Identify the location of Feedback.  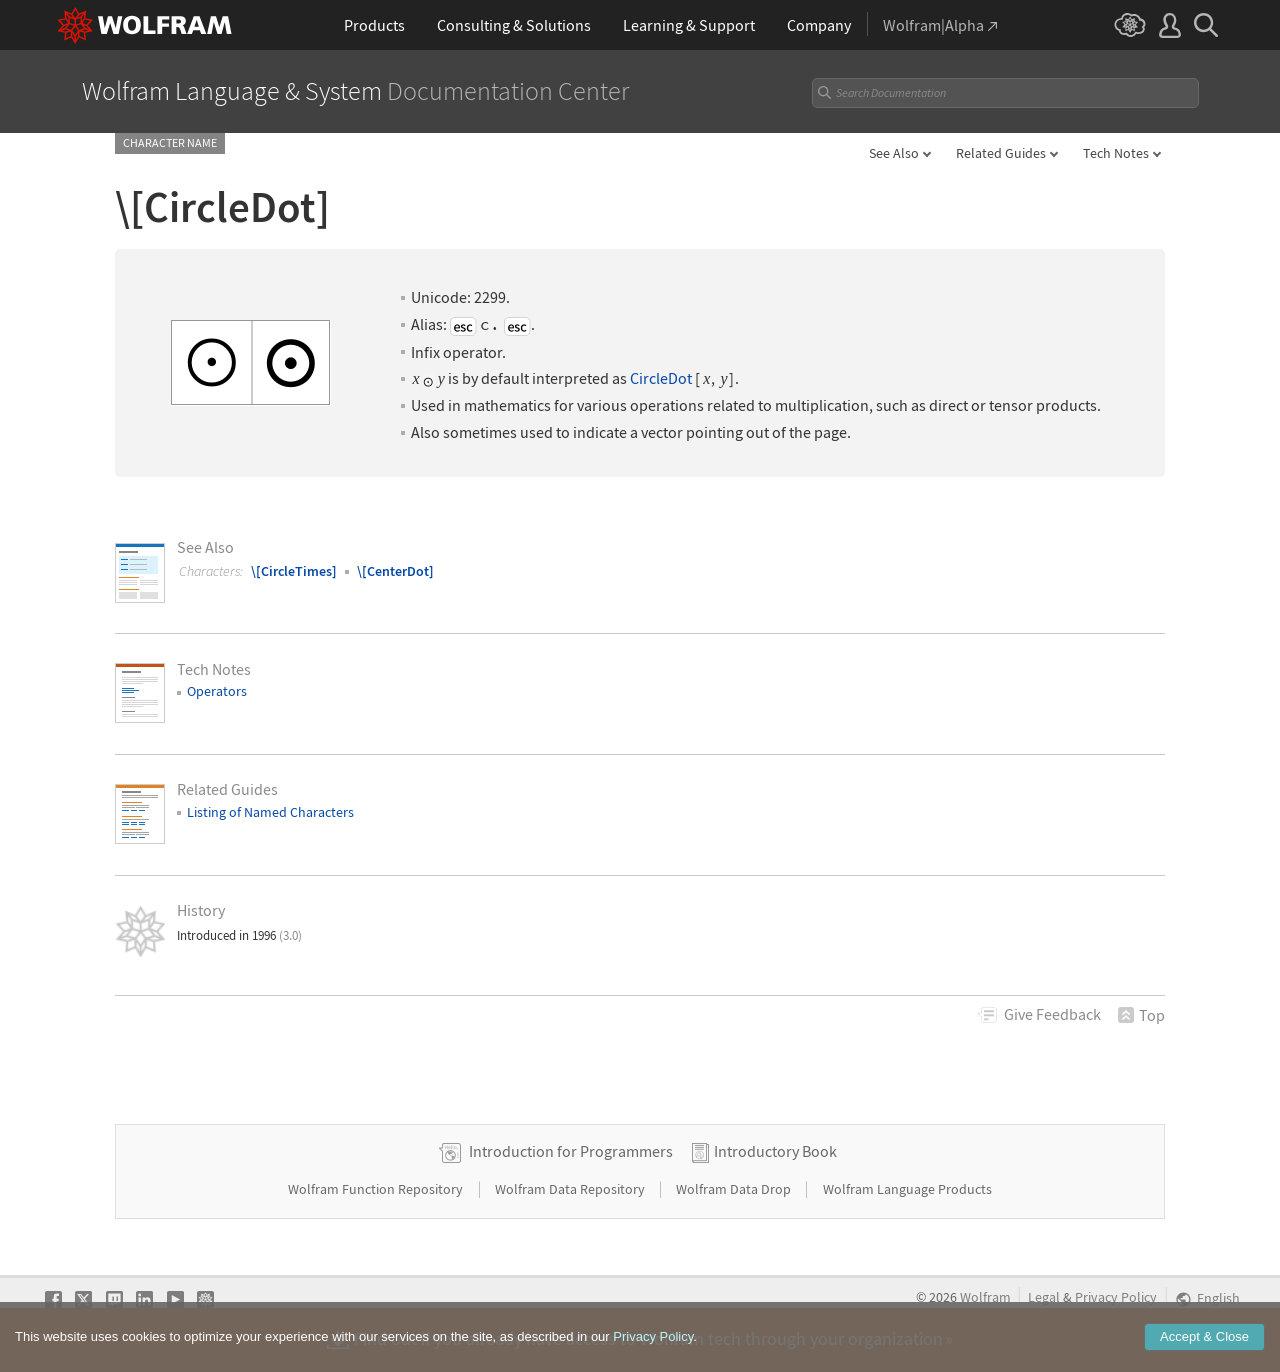
(1052, 1014).